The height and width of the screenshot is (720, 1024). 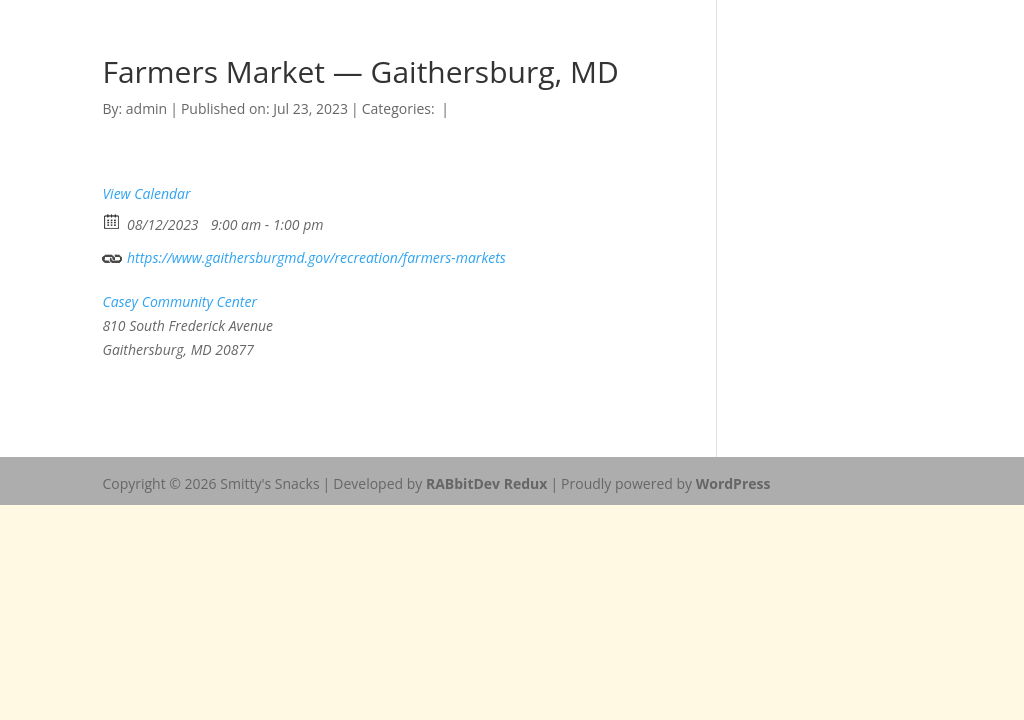 I want to click on View Calendar, so click(x=146, y=193).